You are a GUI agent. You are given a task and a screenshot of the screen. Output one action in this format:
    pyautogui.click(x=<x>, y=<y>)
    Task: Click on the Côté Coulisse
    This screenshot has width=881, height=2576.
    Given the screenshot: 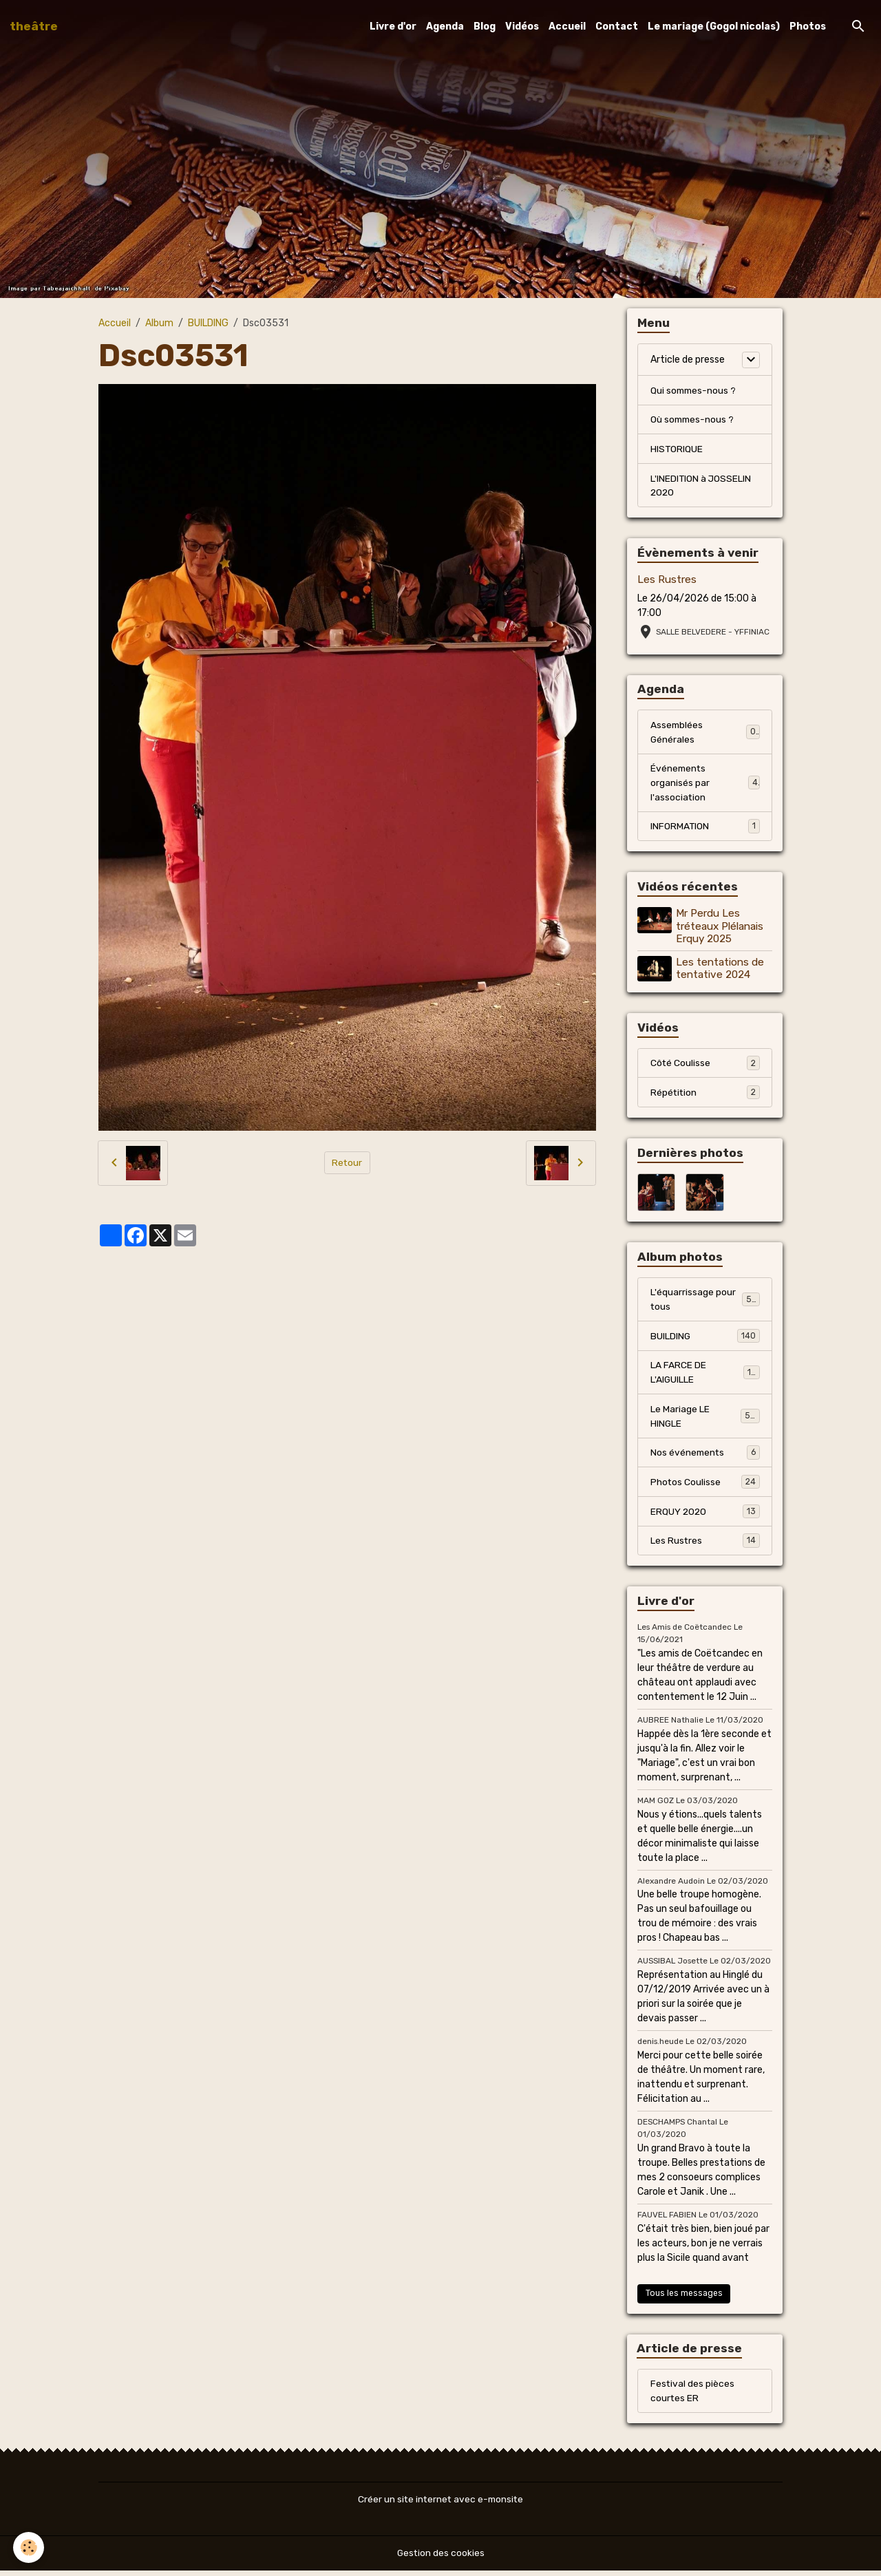 What is the action you would take?
    pyautogui.click(x=705, y=1065)
    